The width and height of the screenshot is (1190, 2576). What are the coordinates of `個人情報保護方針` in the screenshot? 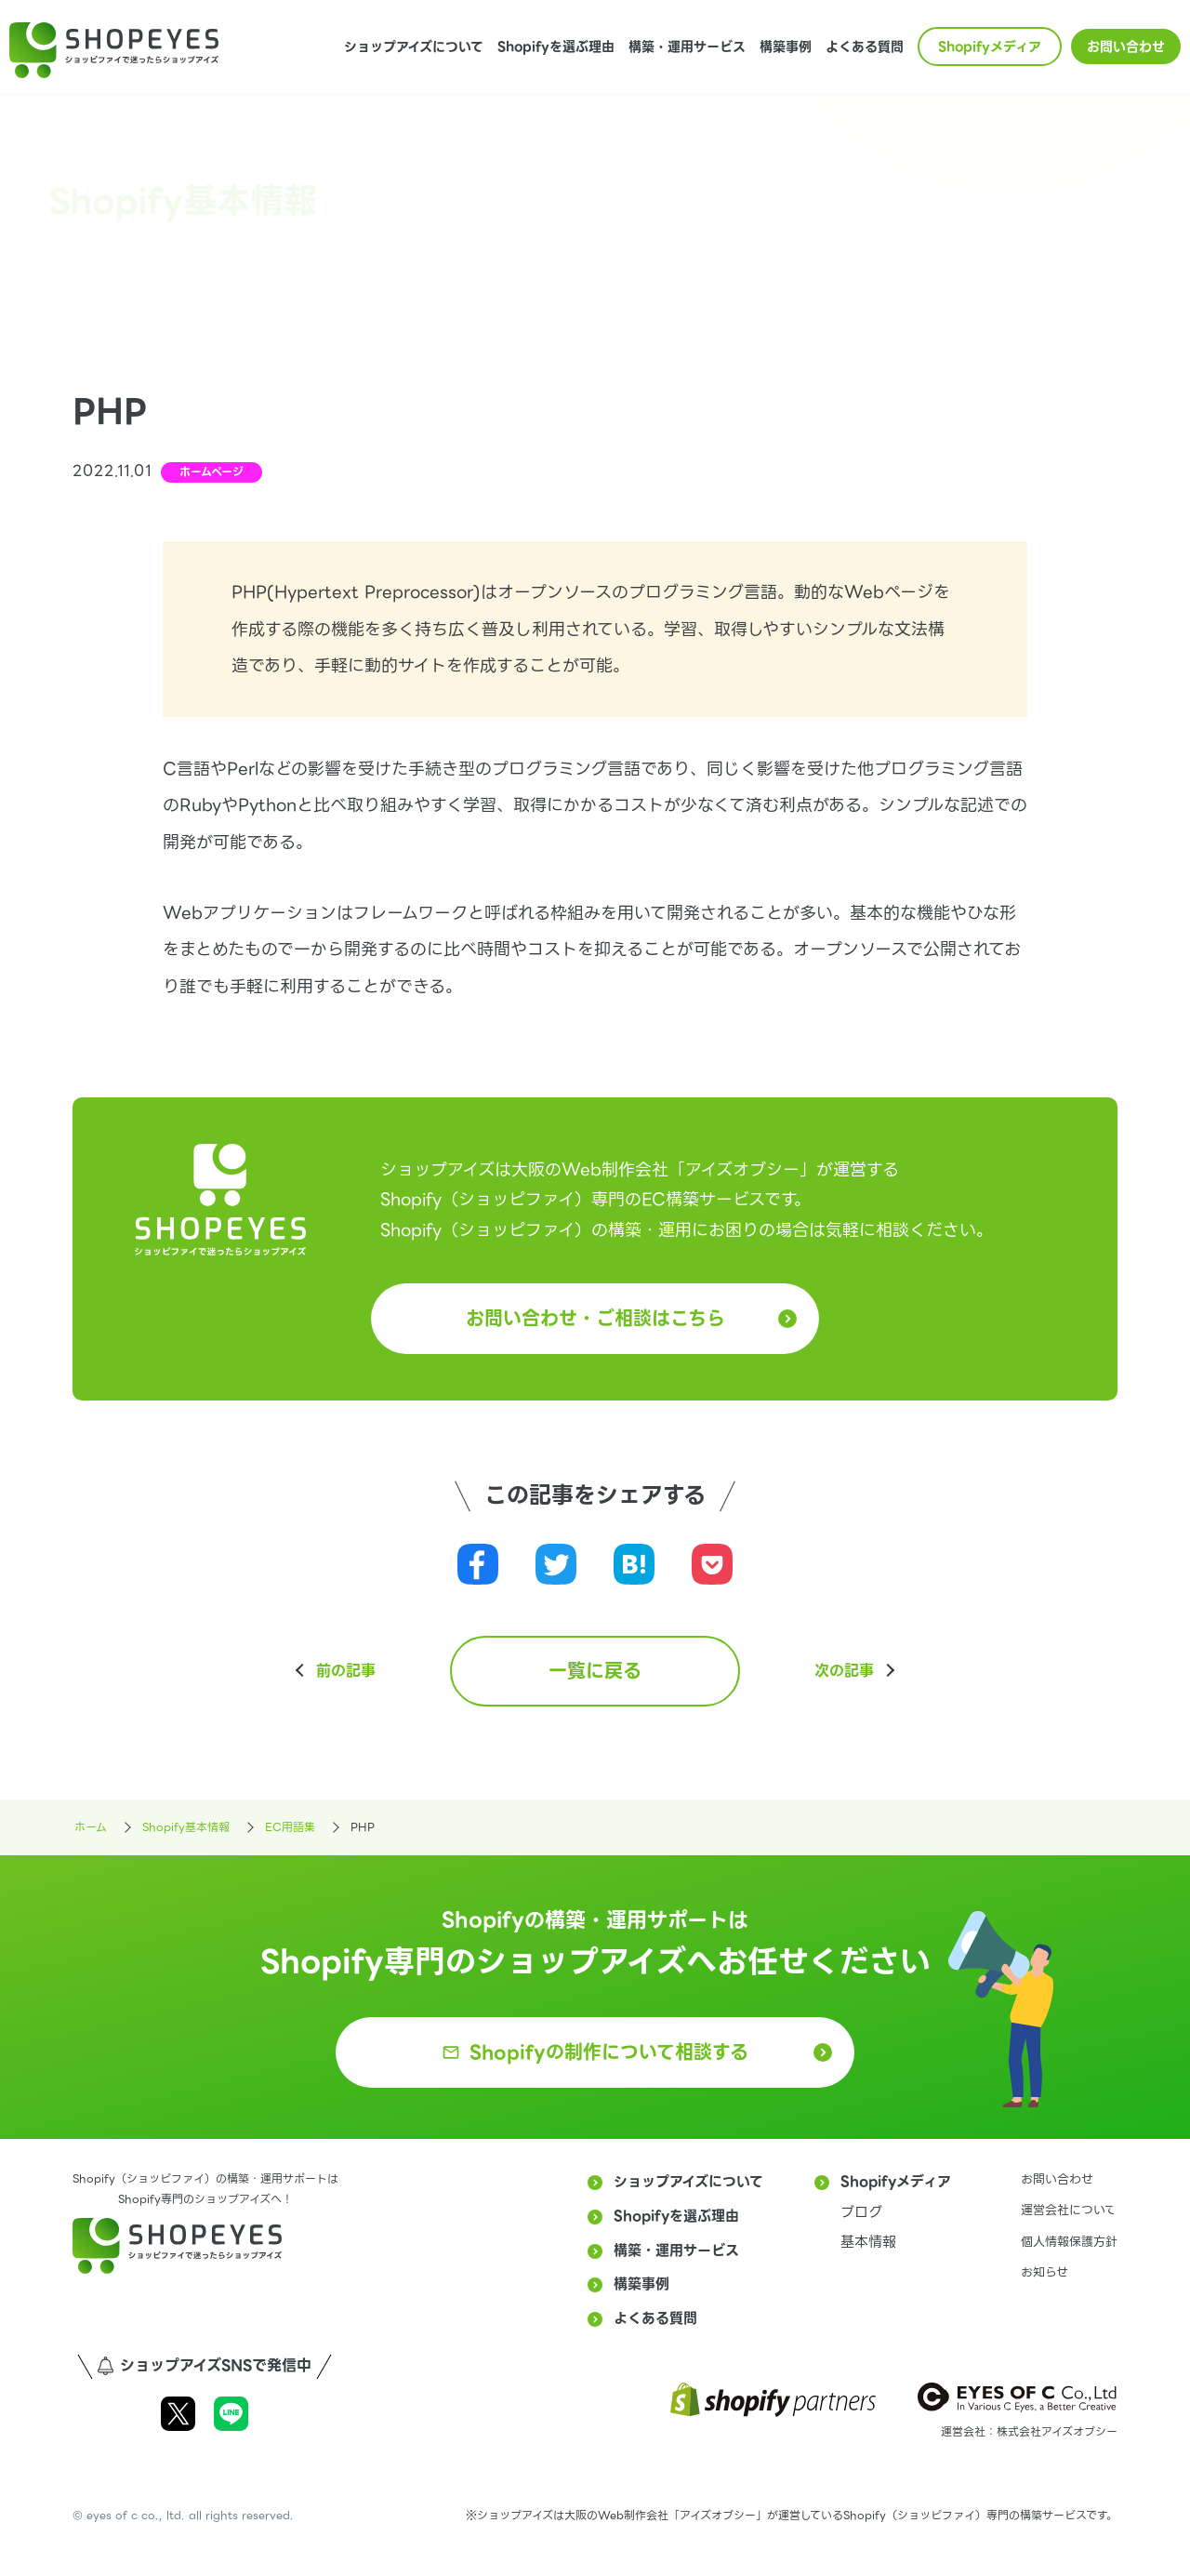 It's located at (1069, 2241).